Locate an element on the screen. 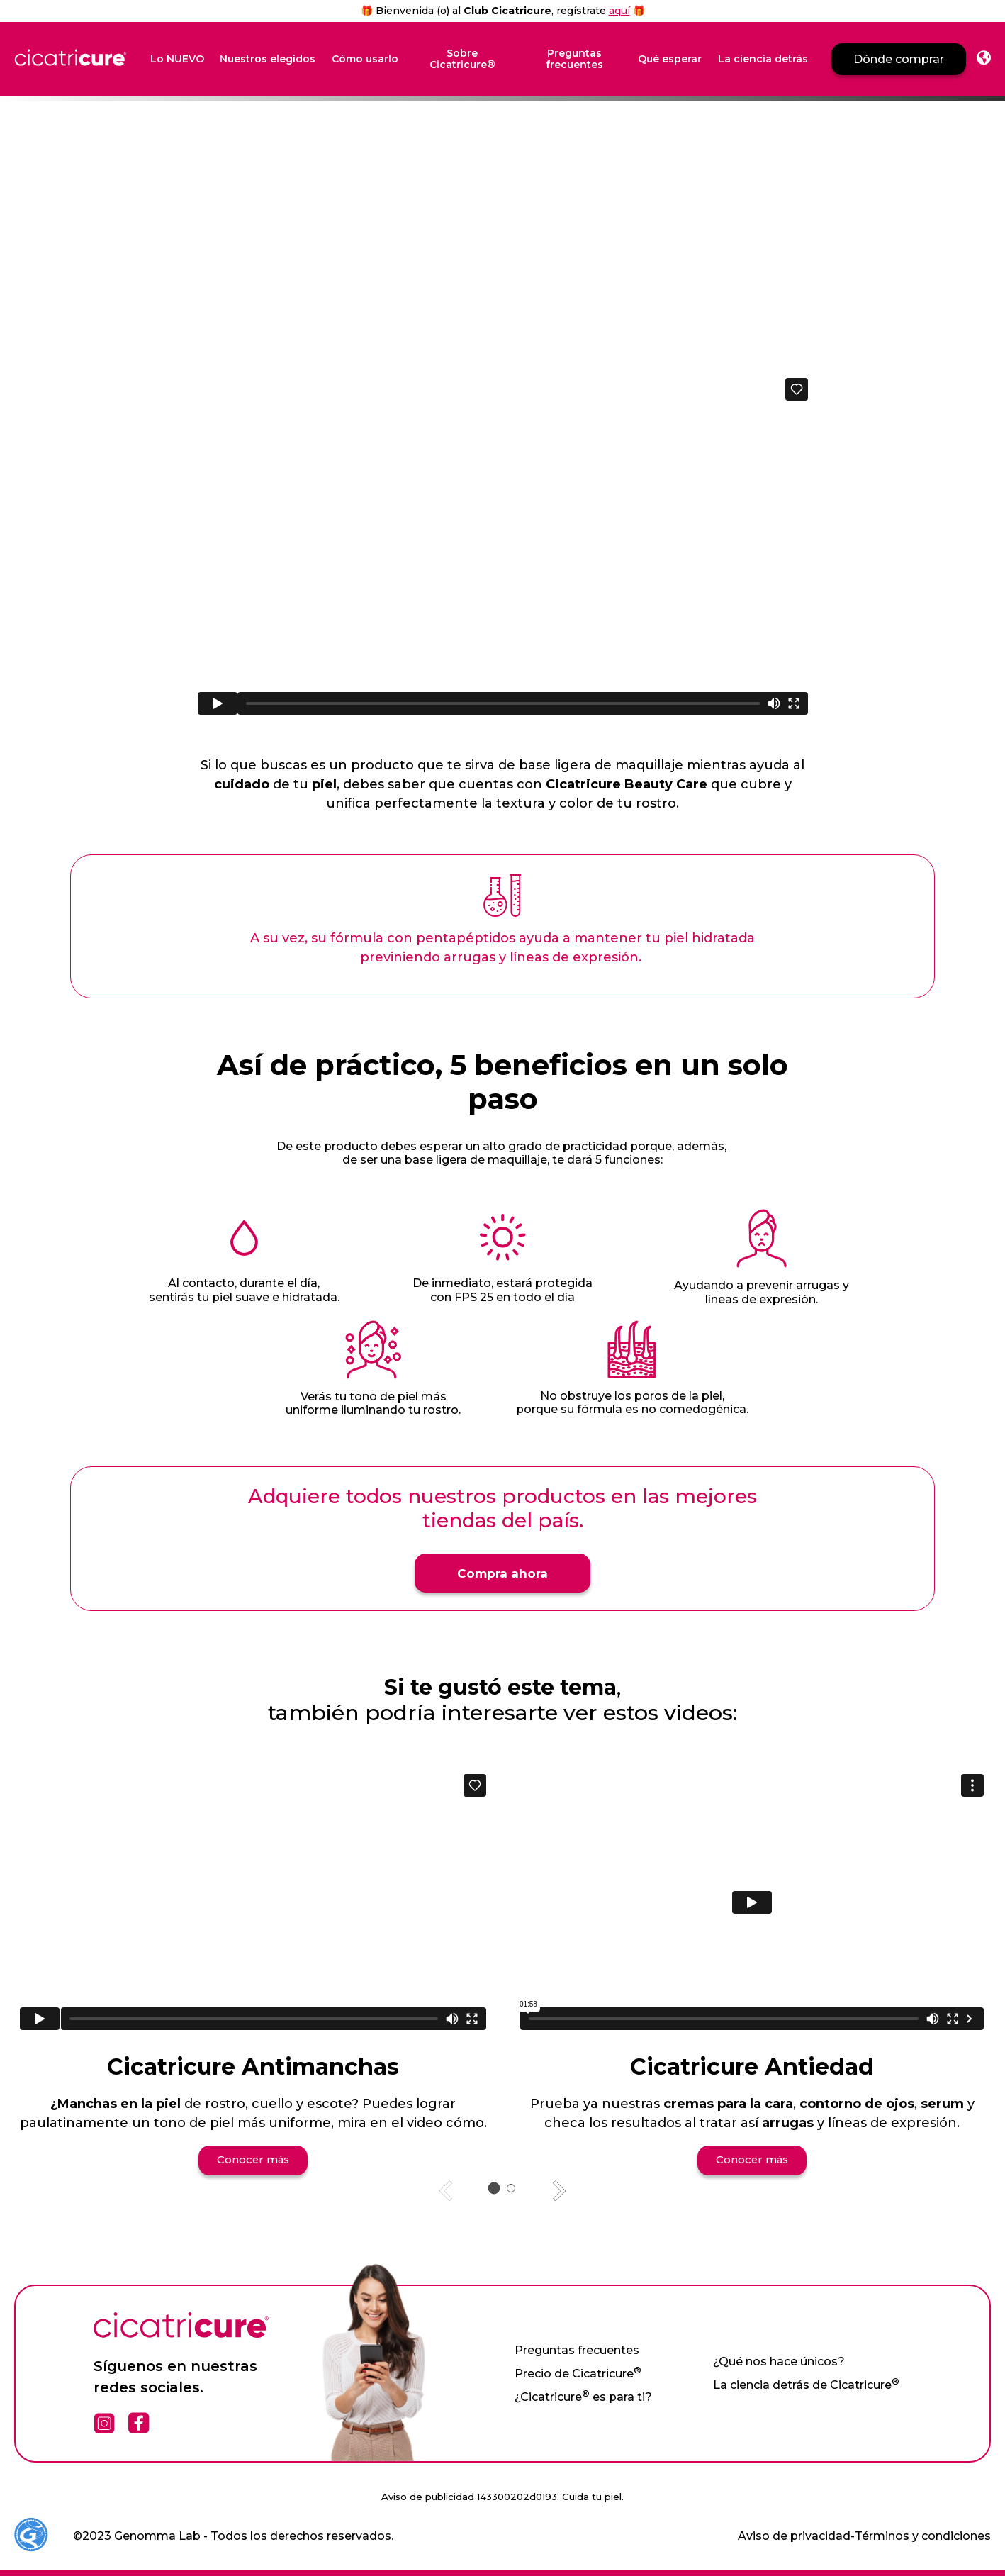 The image size is (1005, 2576). [tab] is located at coordinates (494, 2186).